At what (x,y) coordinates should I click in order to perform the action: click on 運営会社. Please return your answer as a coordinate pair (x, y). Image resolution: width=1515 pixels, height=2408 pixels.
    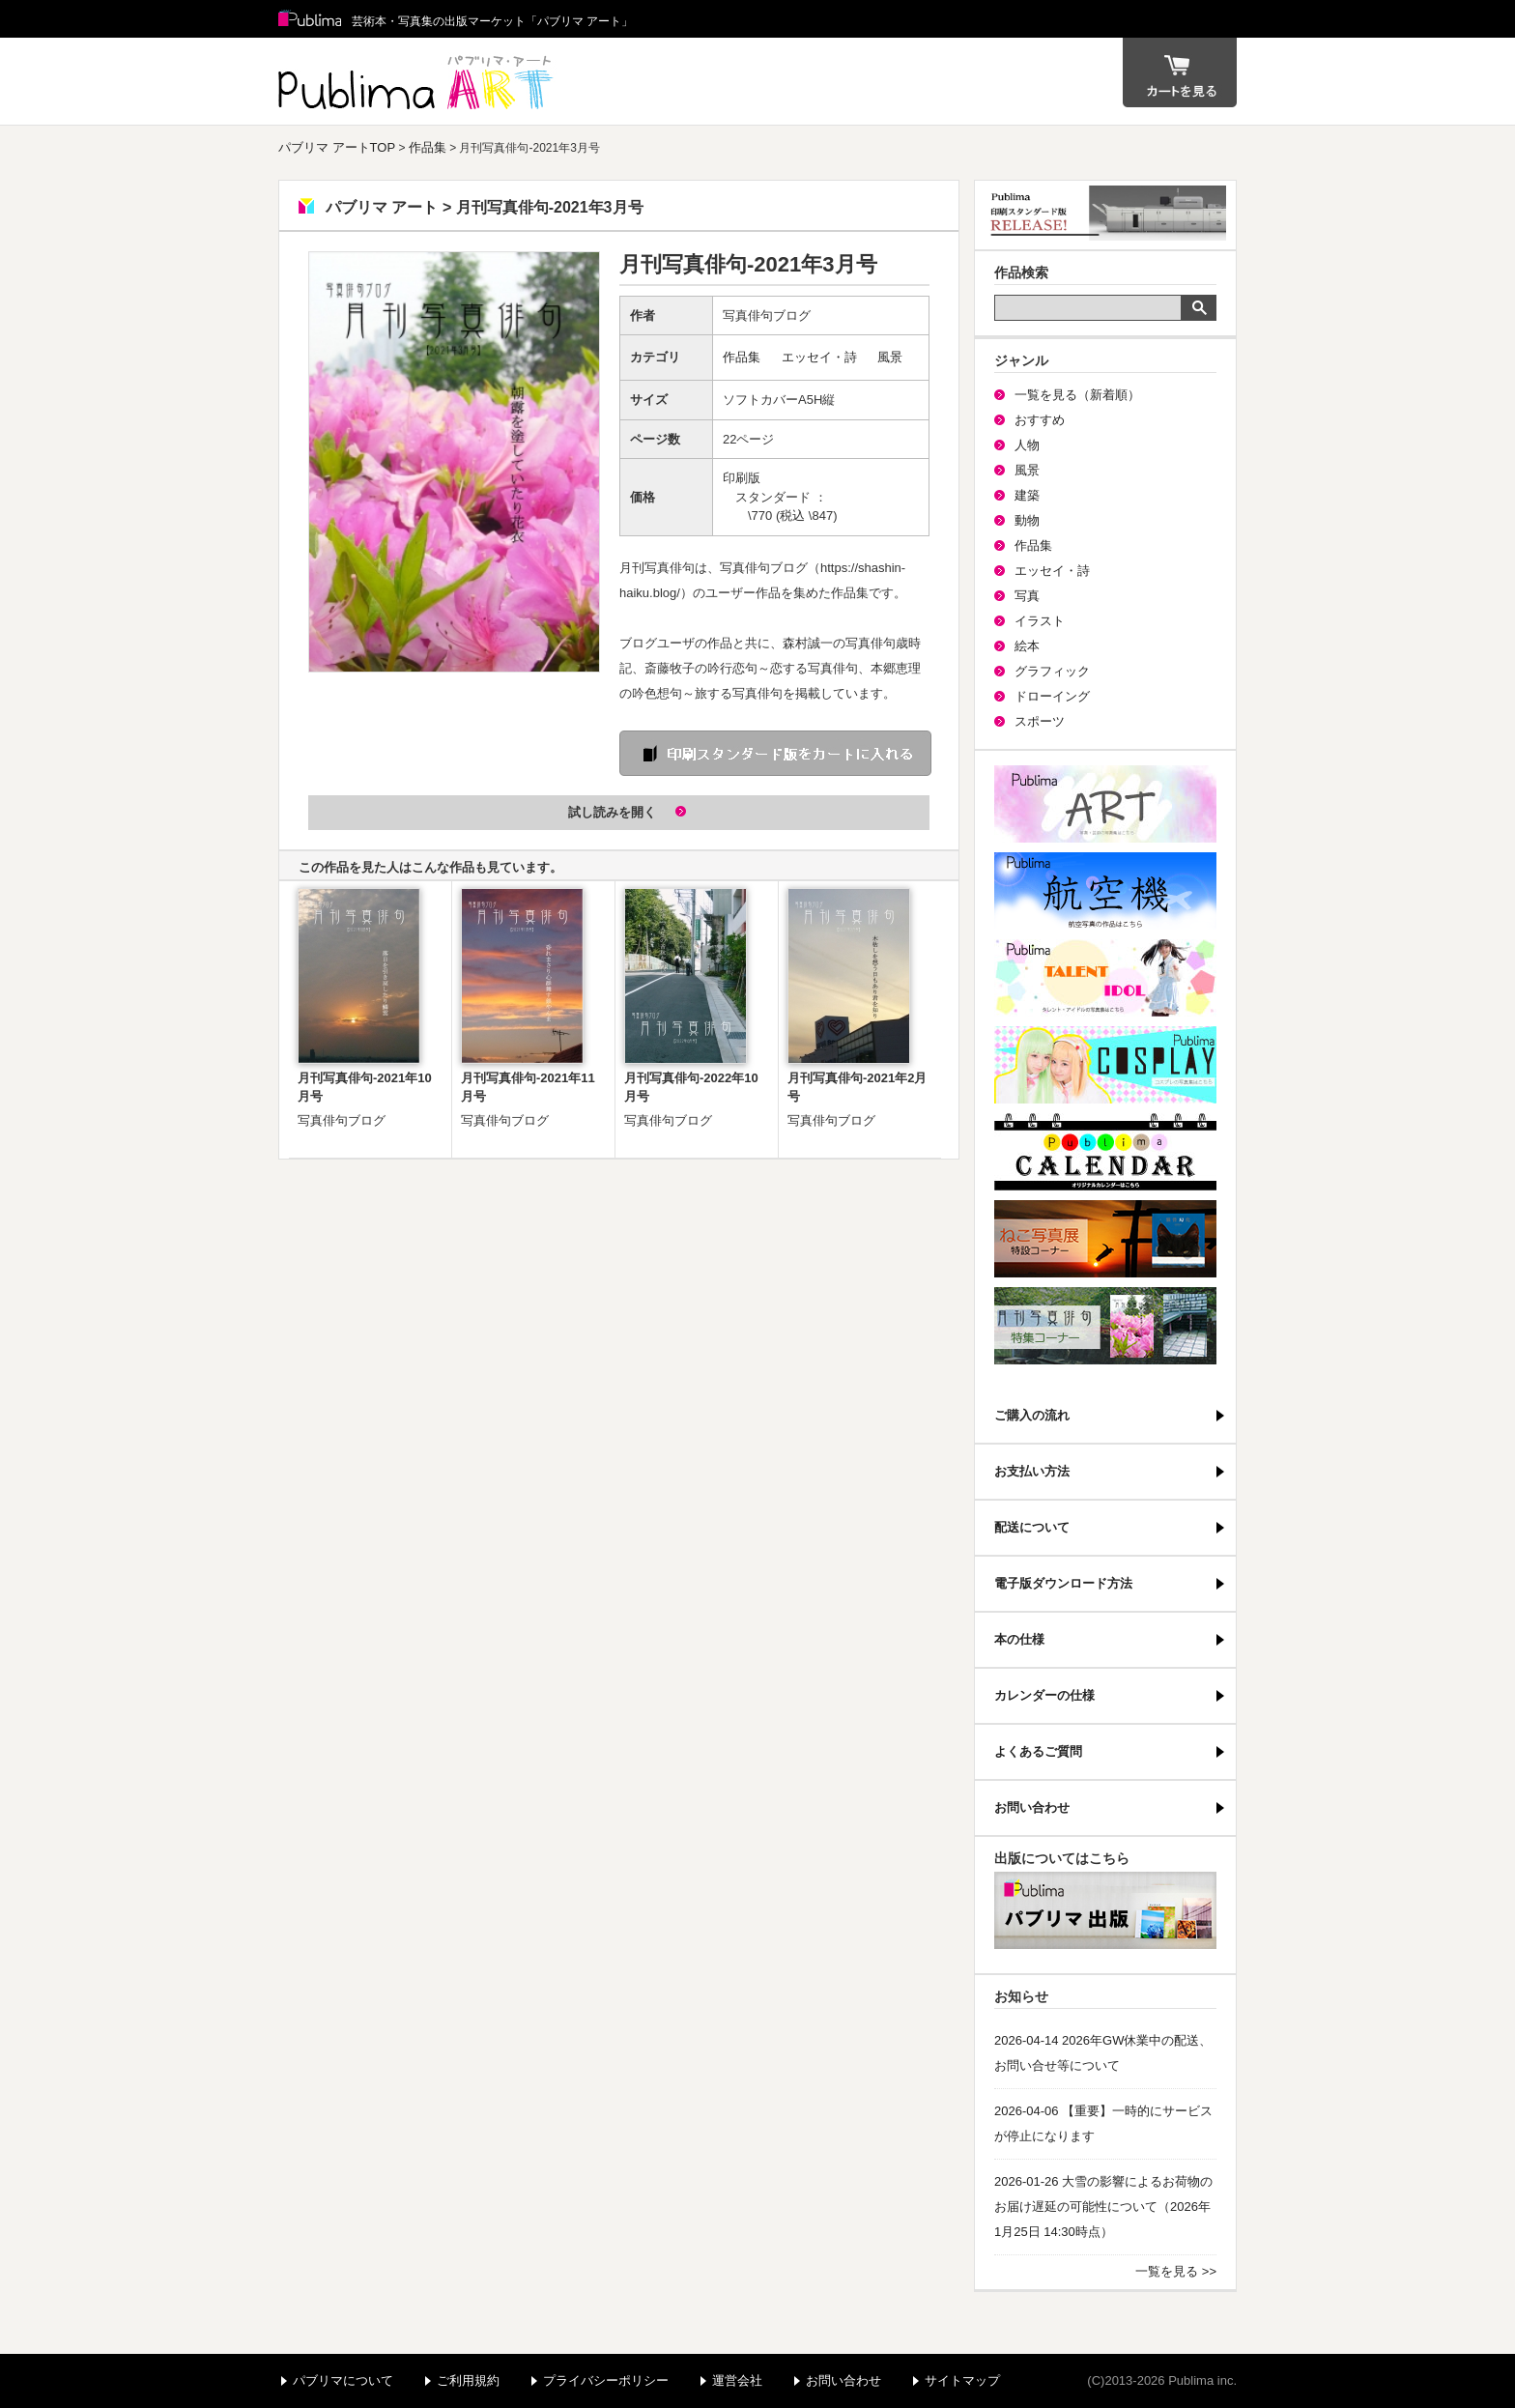
    Looking at the image, I should click on (737, 2380).